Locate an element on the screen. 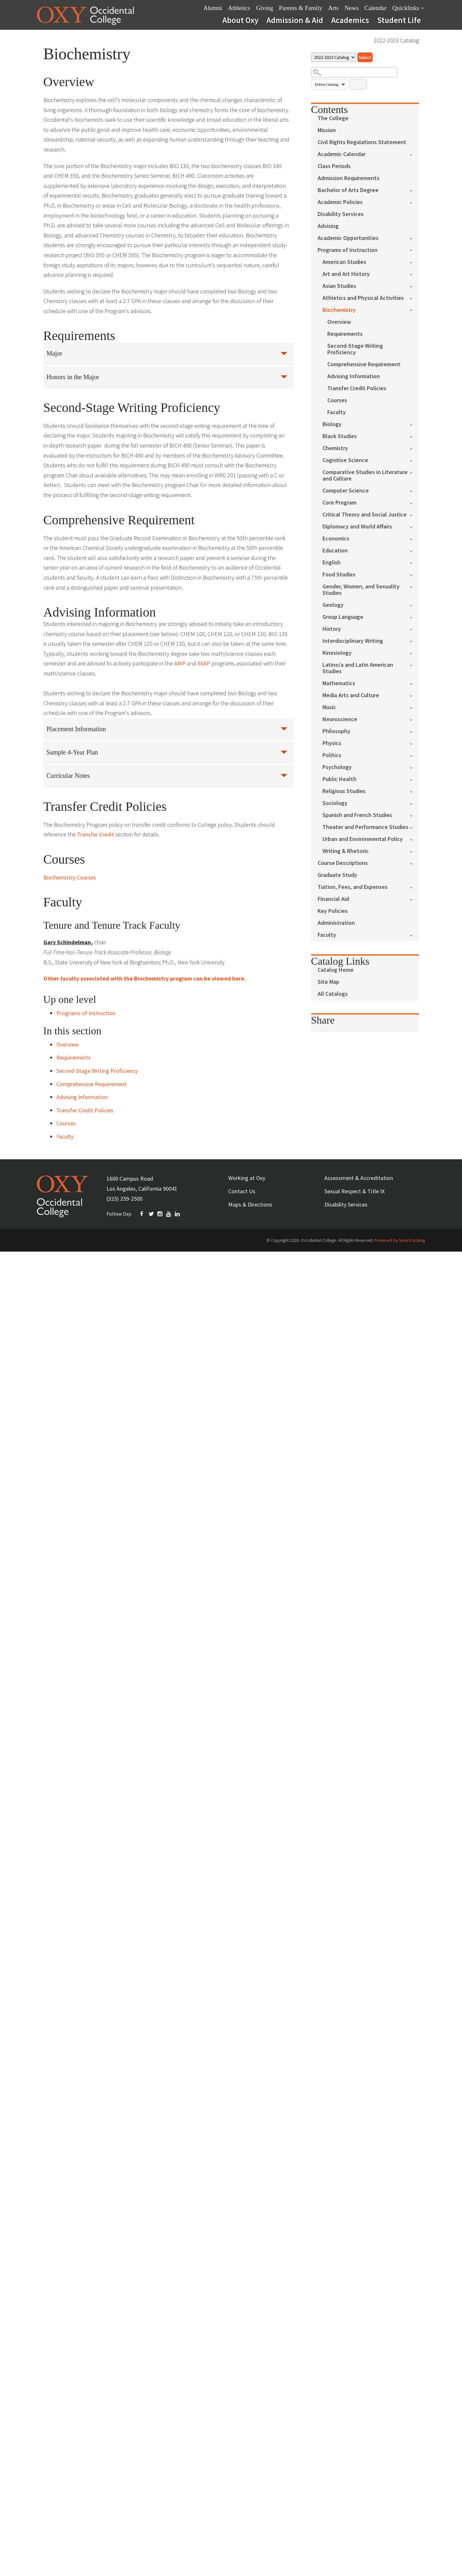 This screenshot has height=2576, width=462. (323) 259-2500 is located at coordinates (124, 1198).